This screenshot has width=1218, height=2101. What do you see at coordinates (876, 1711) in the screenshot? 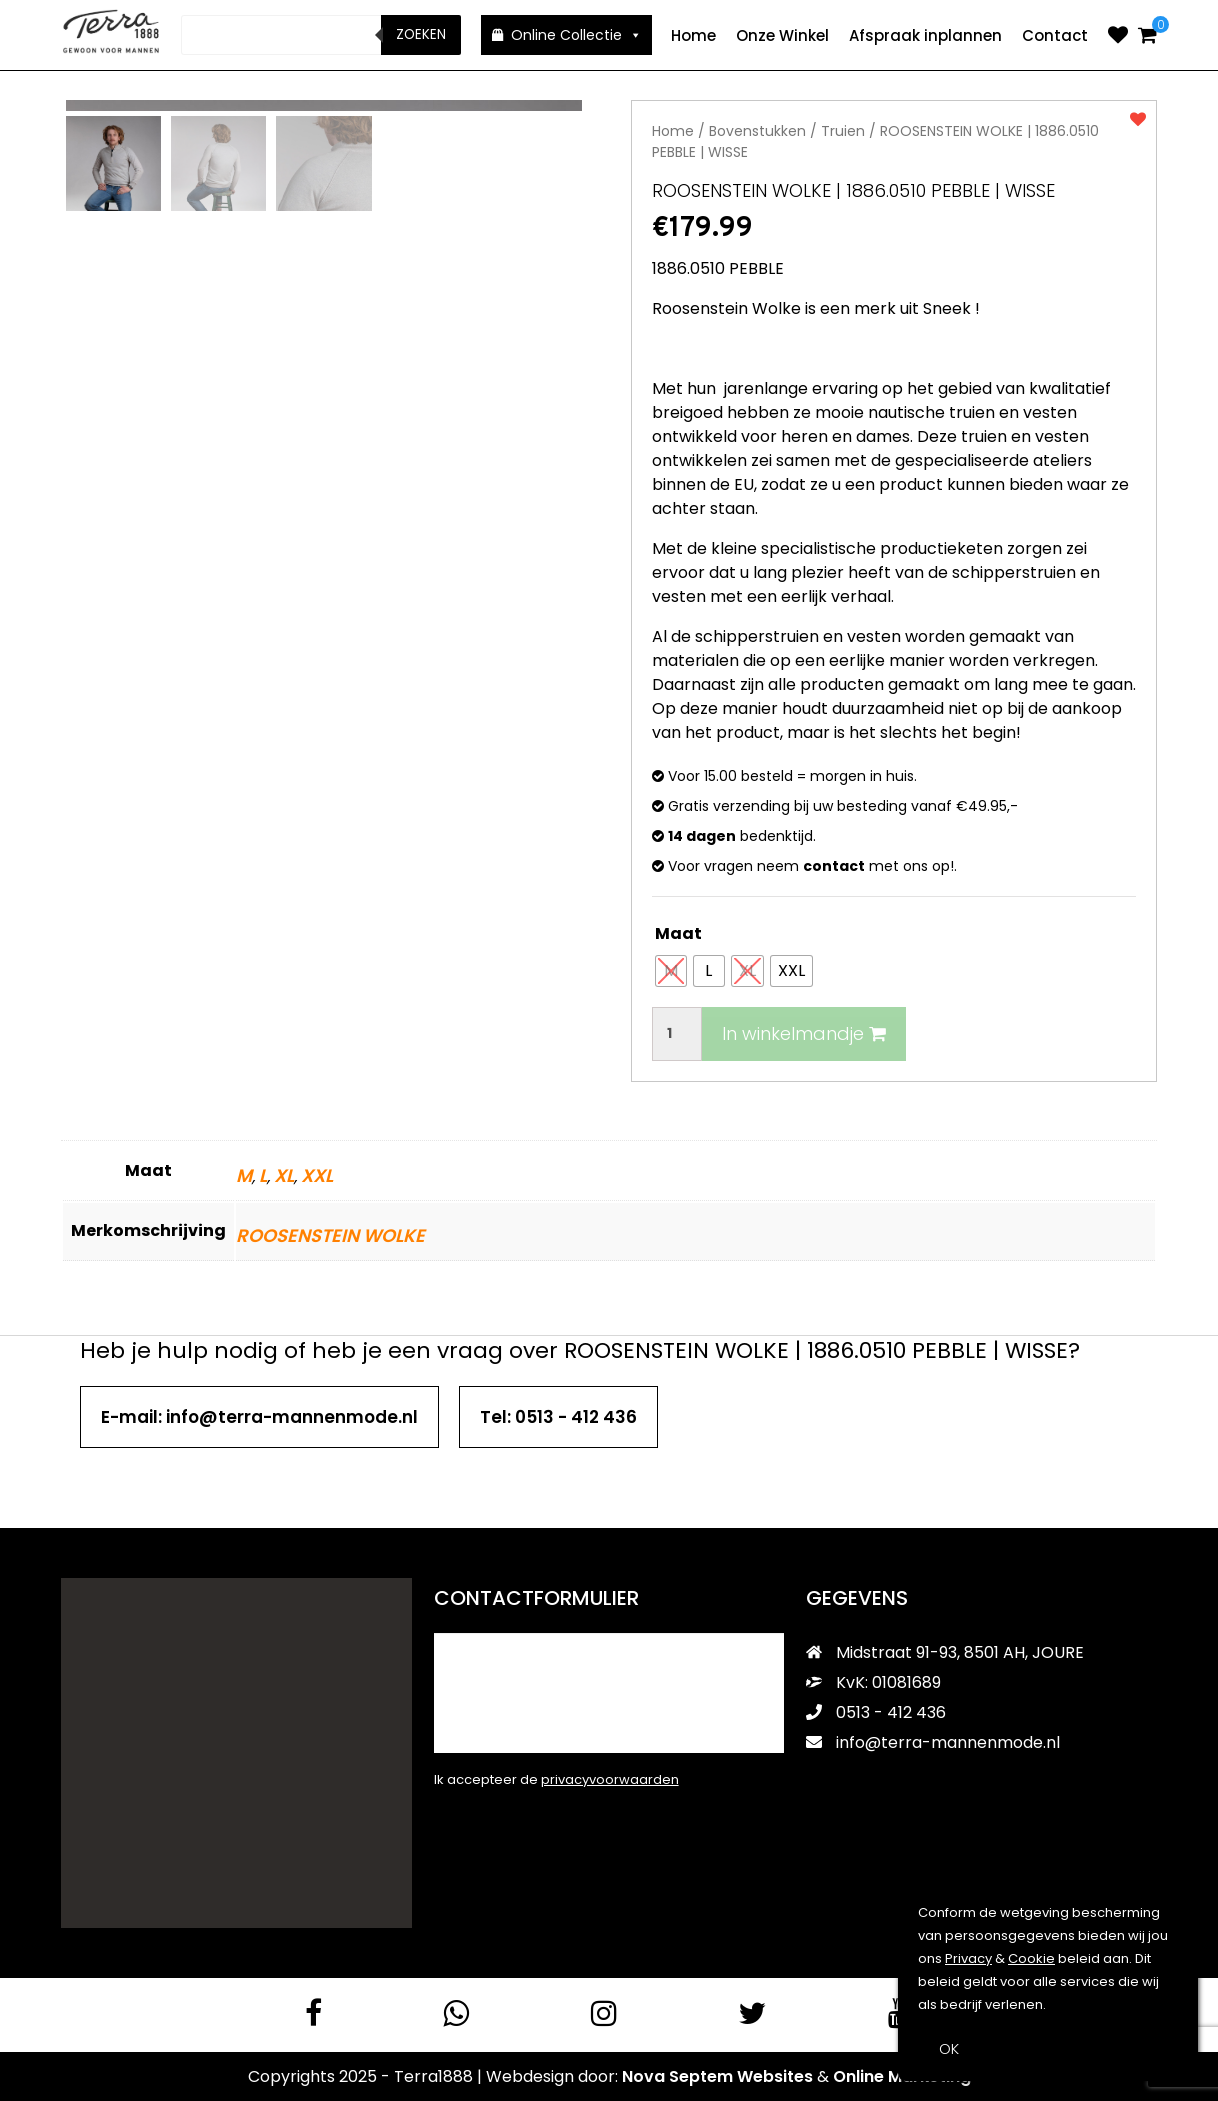
I see `0513 - 412 436` at bounding box center [876, 1711].